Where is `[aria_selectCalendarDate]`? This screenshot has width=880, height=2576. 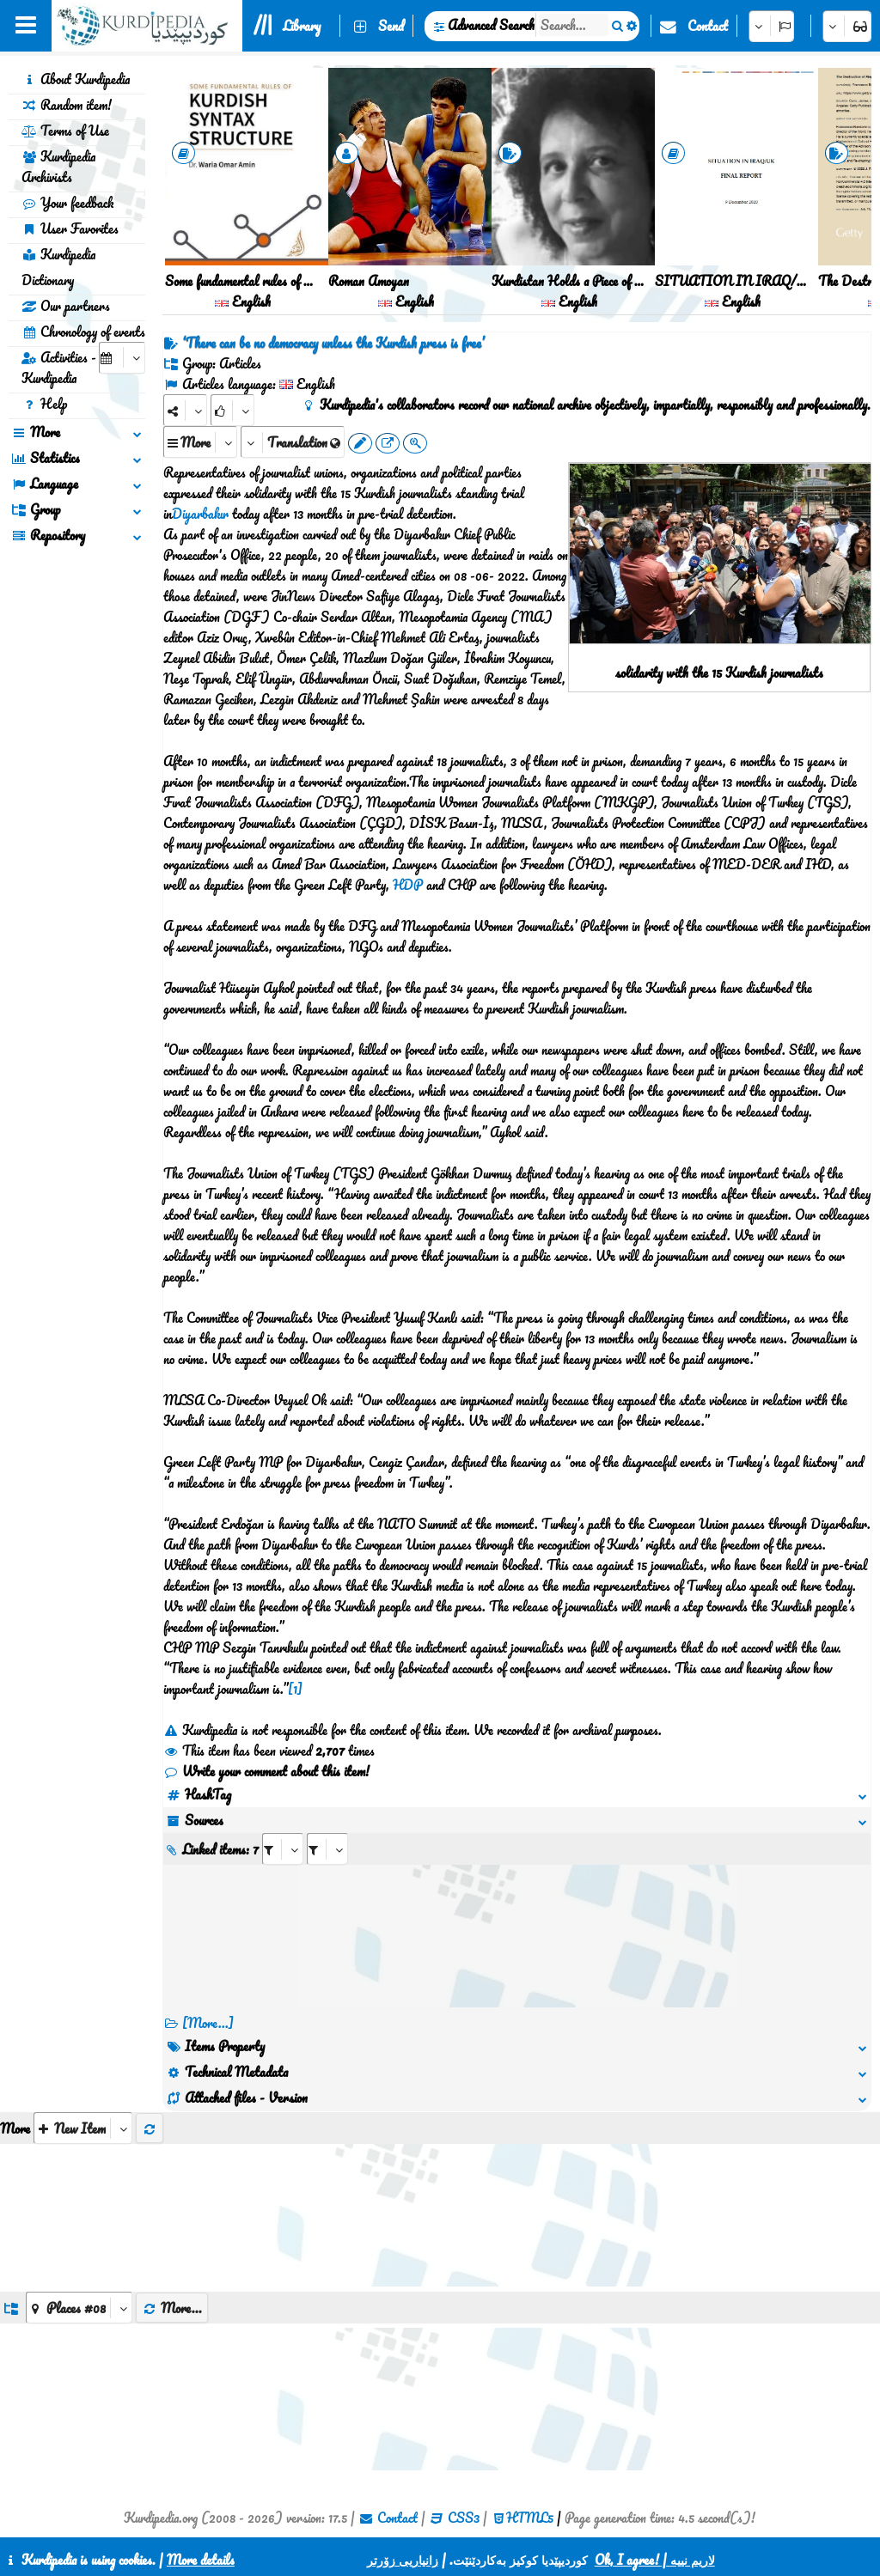 [aria_selectCalendarDate] is located at coordinates (122, 358).